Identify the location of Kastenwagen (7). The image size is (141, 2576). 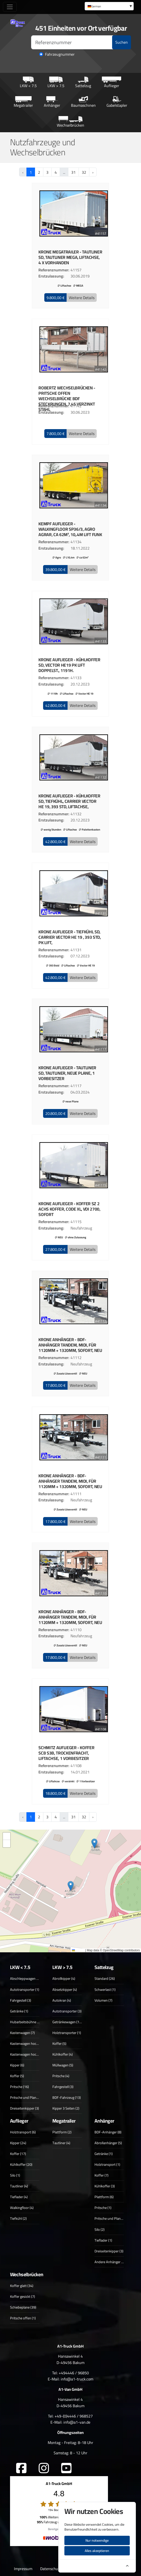
(22, 2032).